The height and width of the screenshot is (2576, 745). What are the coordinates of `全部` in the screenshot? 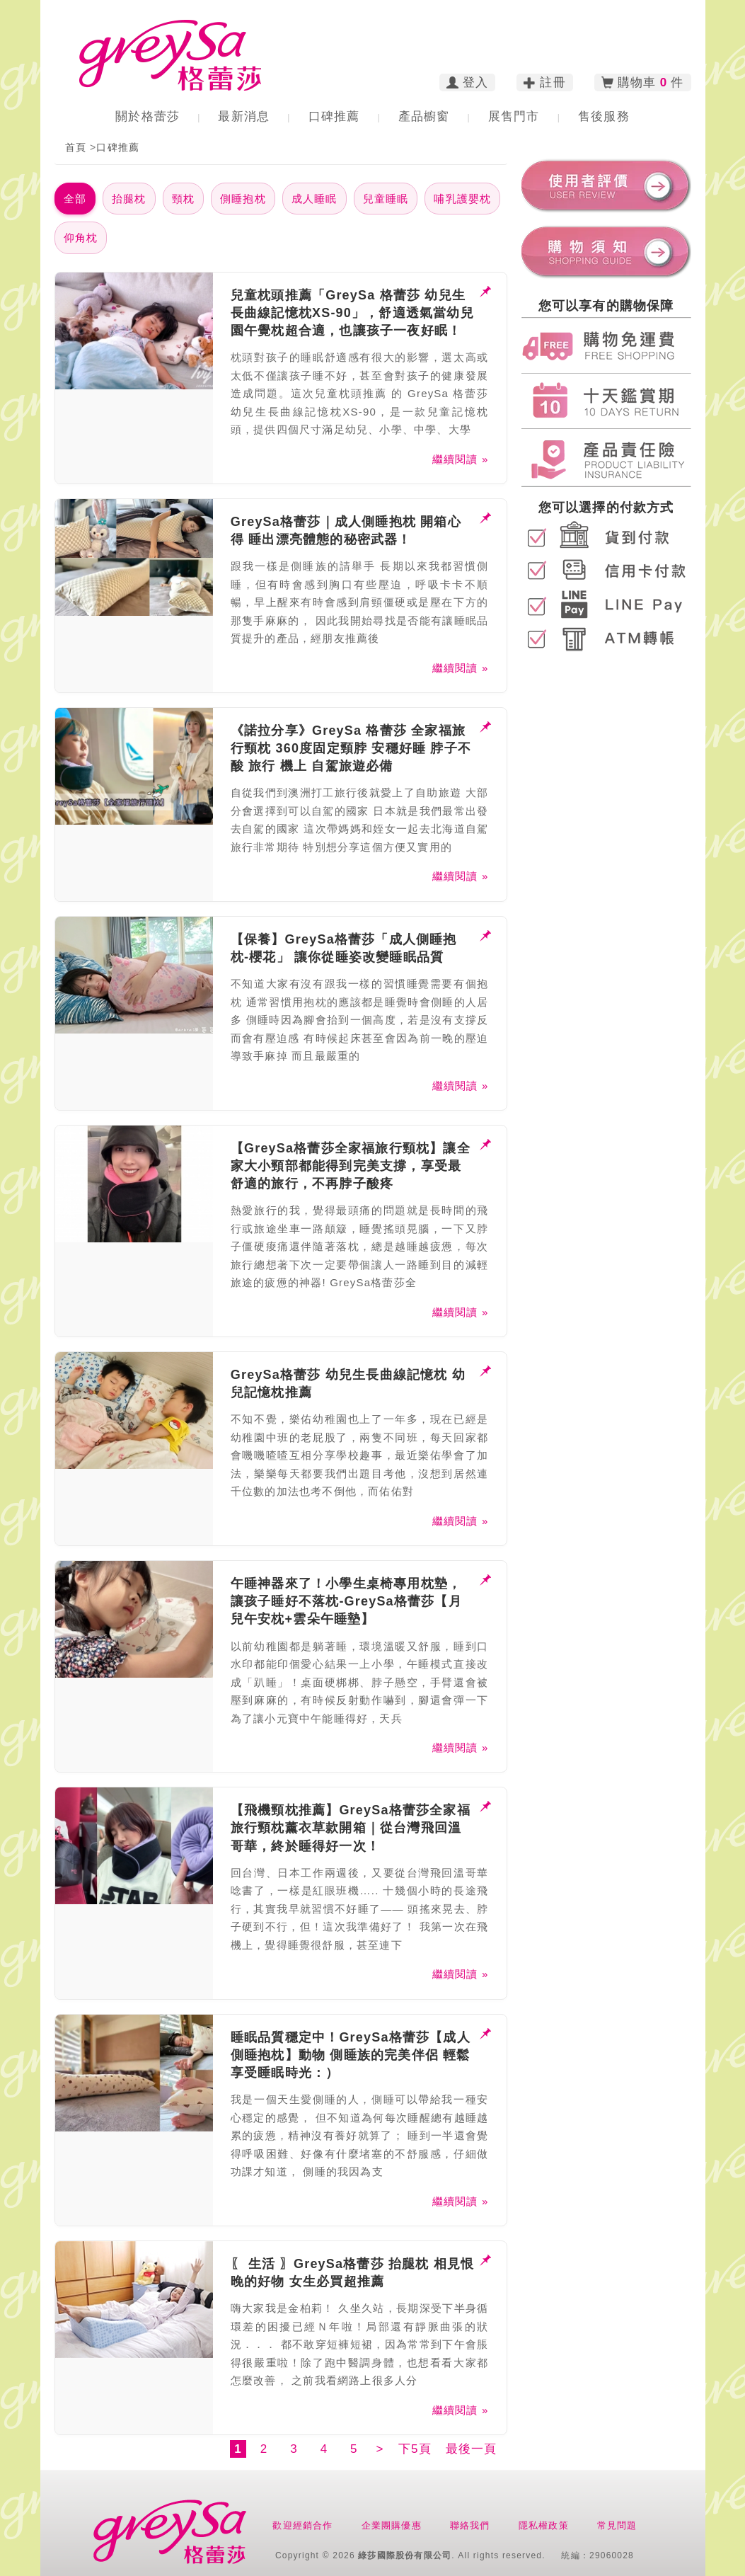 It's located at (75, 199).